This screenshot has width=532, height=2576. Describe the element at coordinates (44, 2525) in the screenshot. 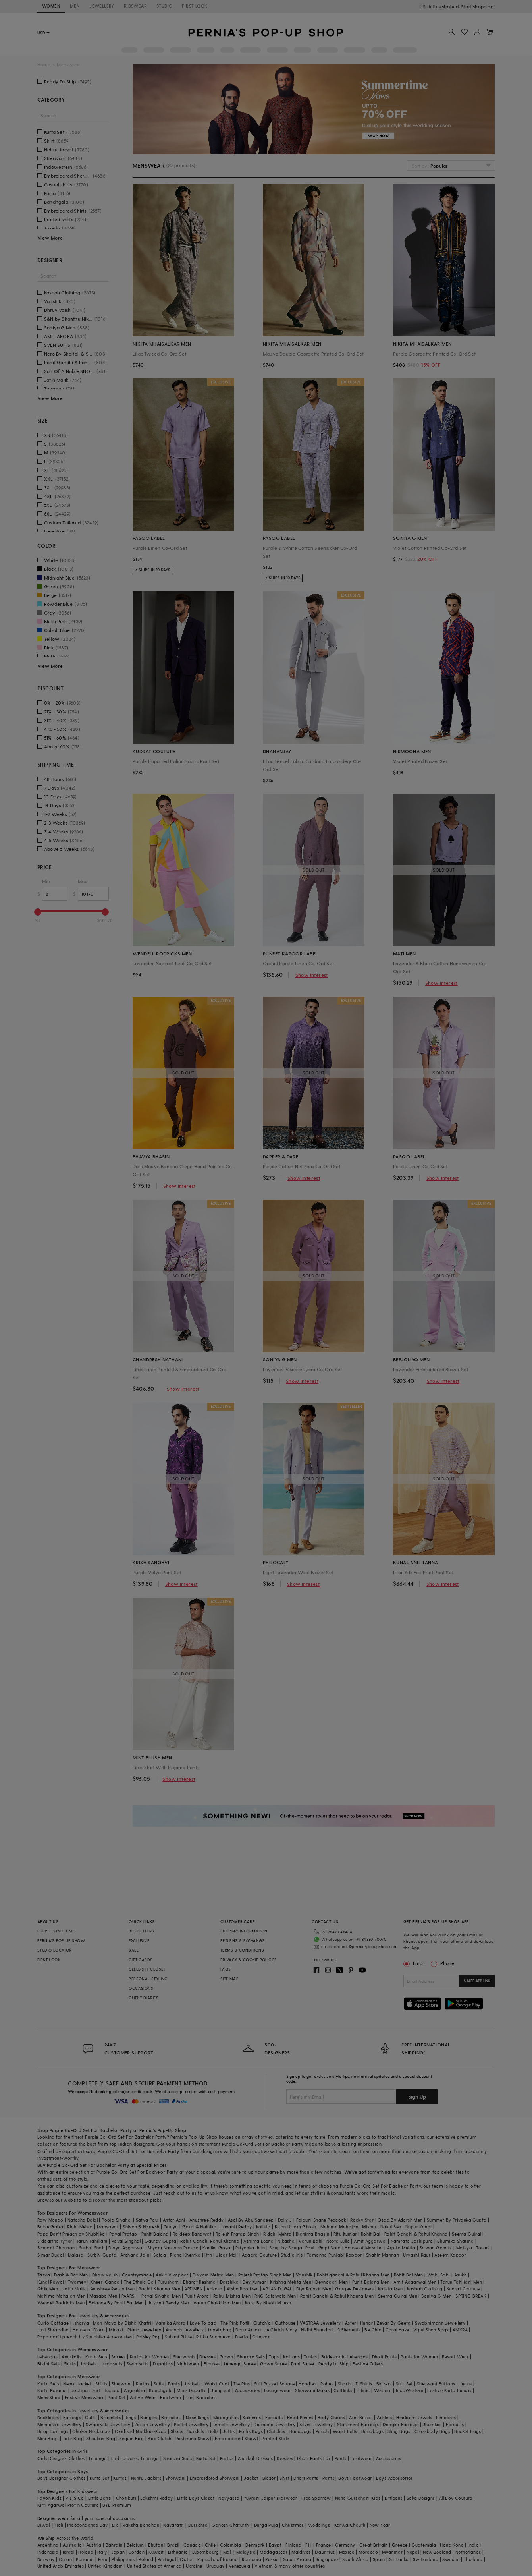

I see `Diwali` at that location.